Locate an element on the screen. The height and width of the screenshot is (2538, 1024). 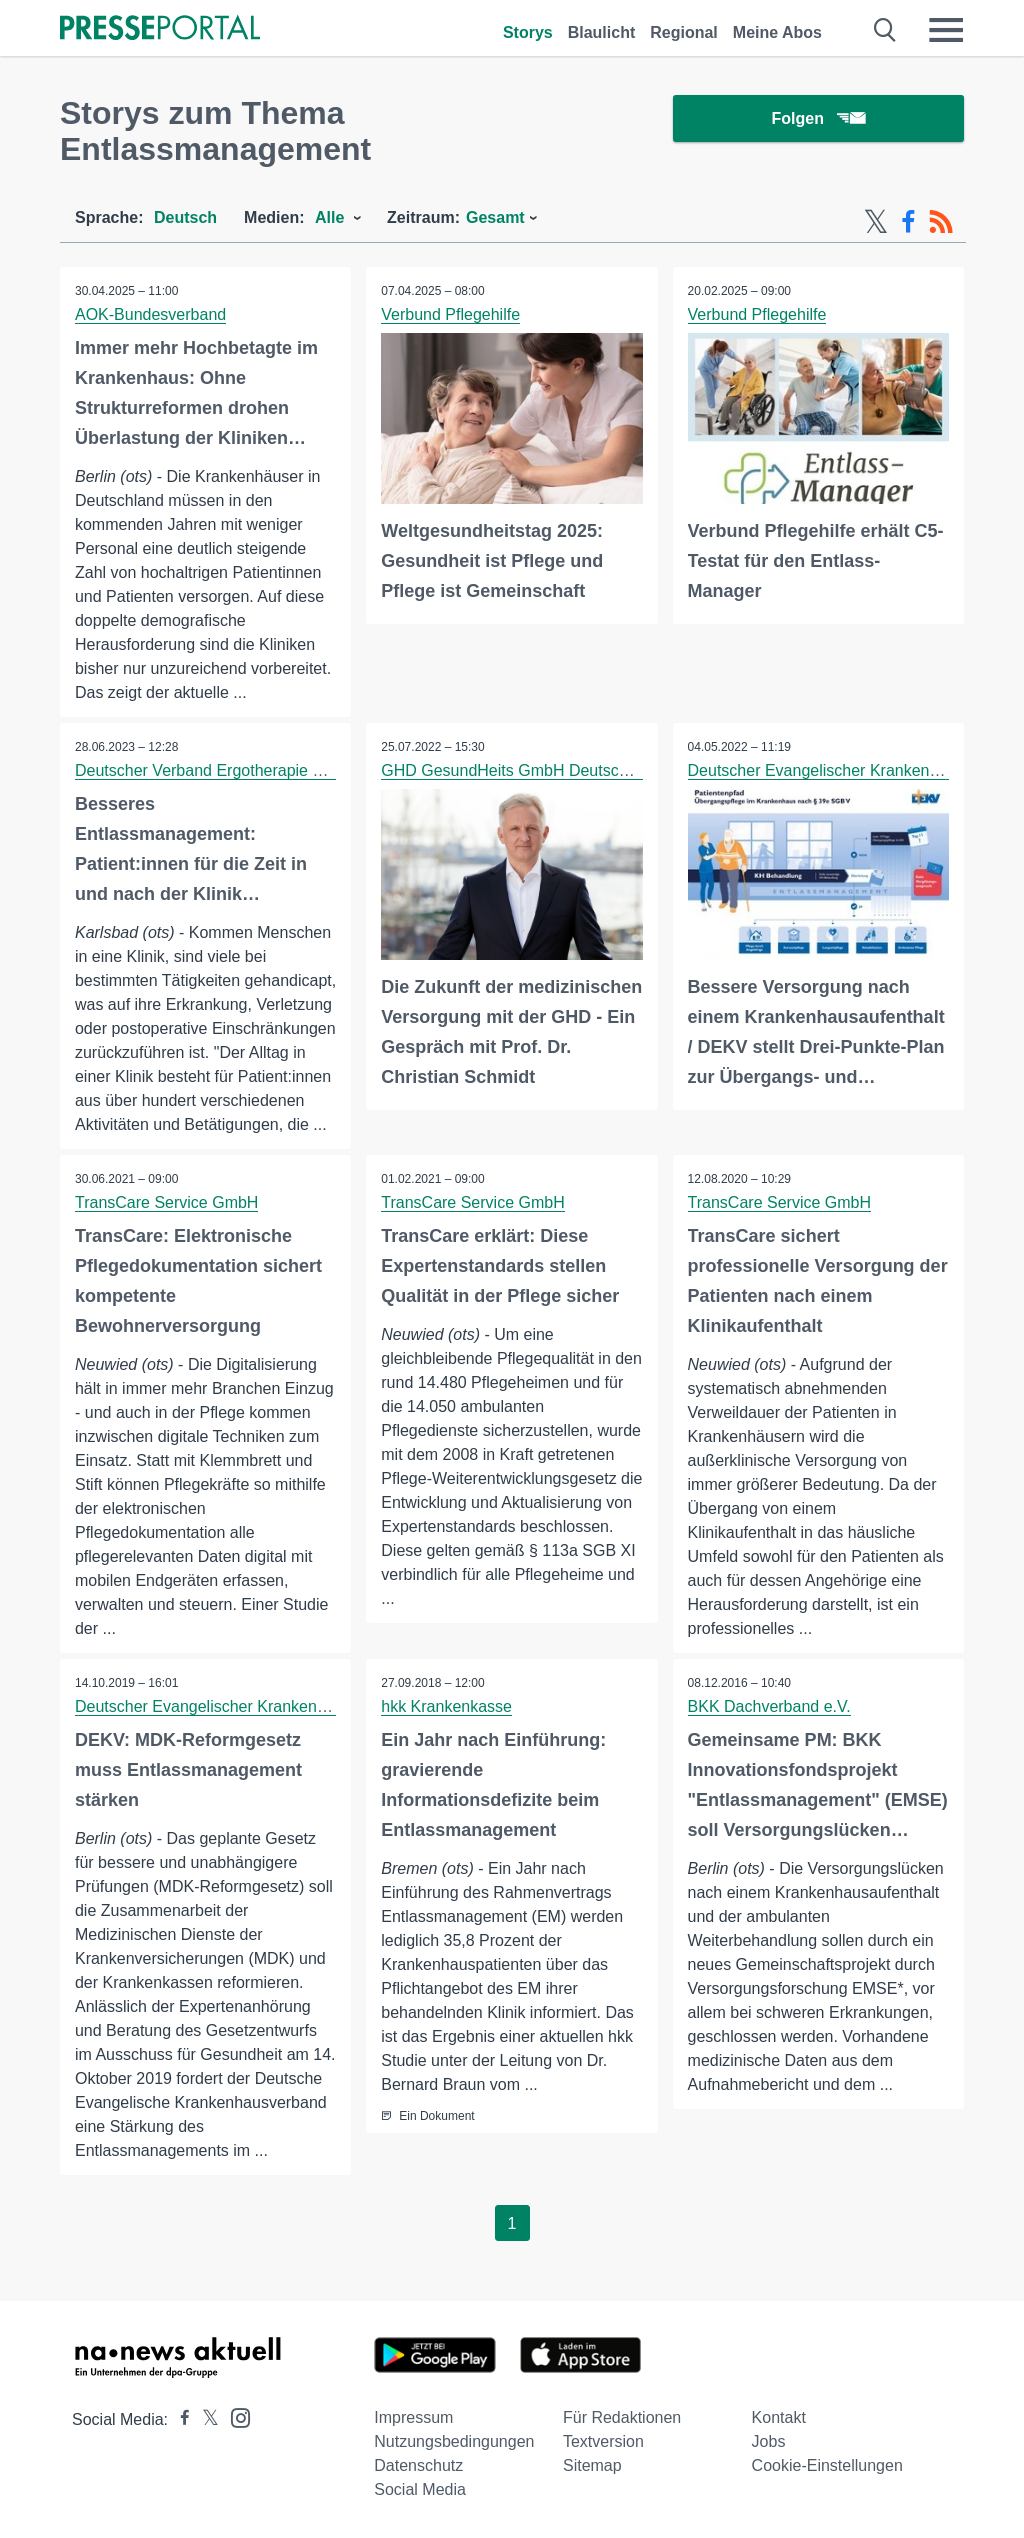
Textversion is located at coordinates (603, 2441).